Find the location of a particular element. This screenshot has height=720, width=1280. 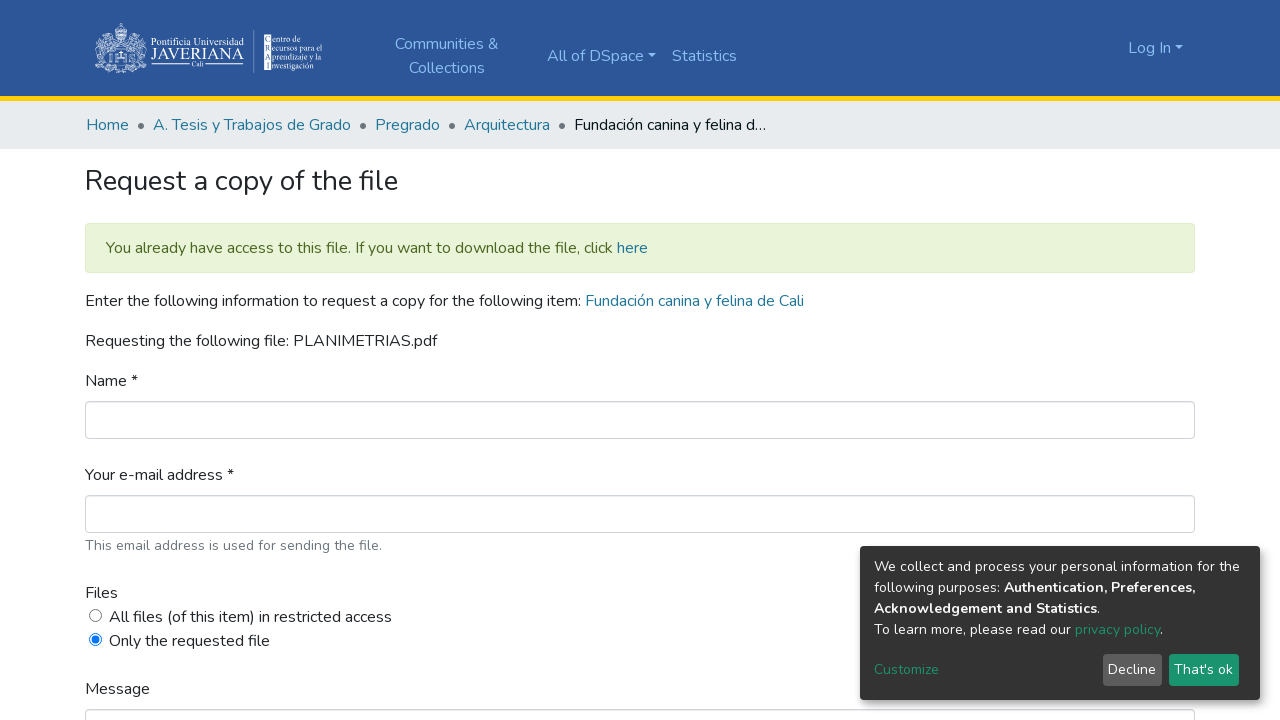

here is located at coordinates (632, 248).